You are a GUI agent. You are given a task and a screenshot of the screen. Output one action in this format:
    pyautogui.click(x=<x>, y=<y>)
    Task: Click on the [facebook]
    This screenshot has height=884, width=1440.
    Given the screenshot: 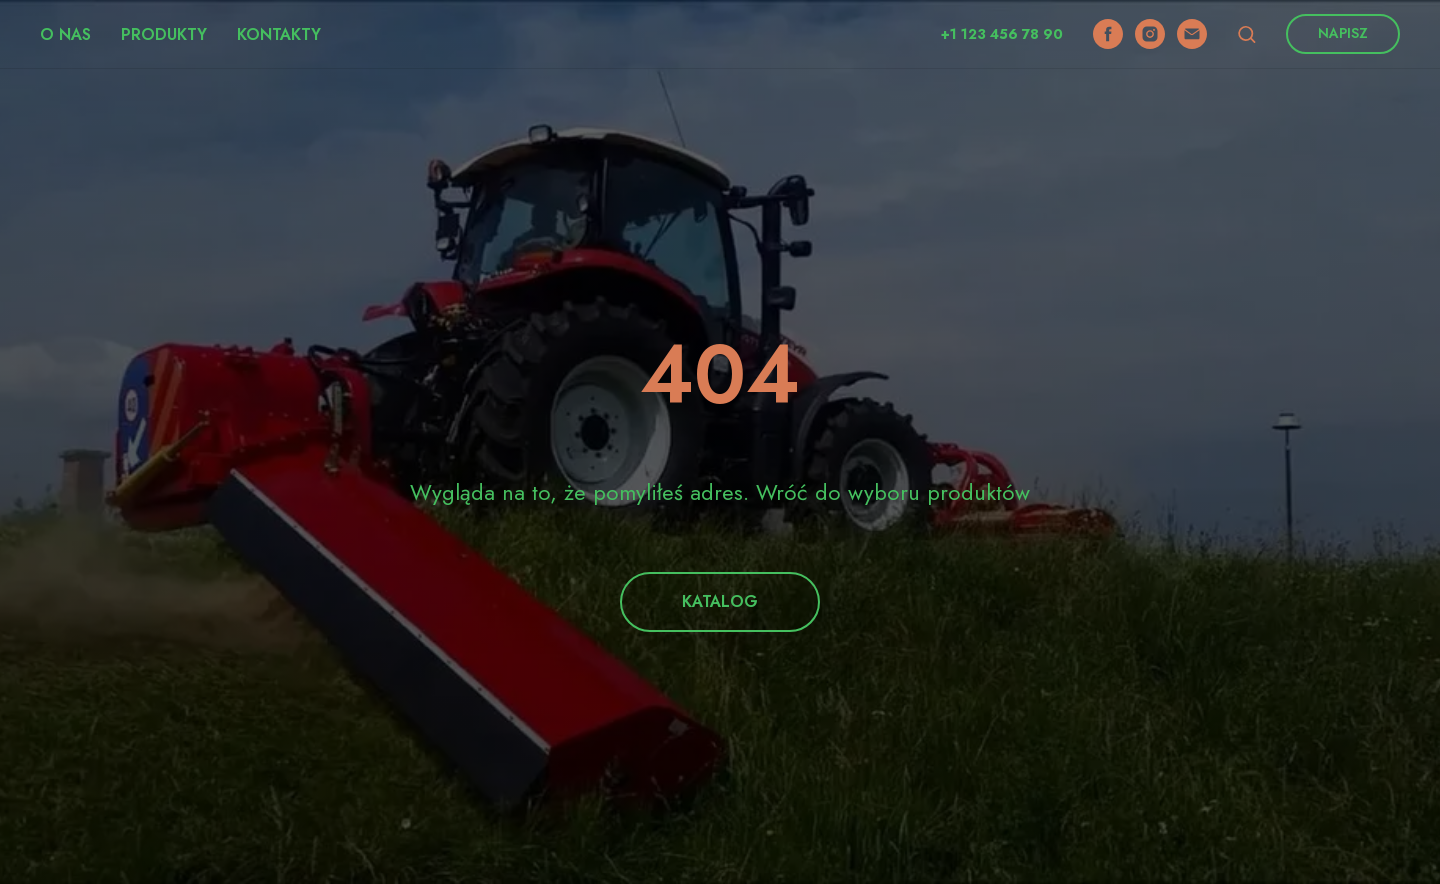 What is the action you would take?
    pyautogui.click(x=1108, y=34)
    